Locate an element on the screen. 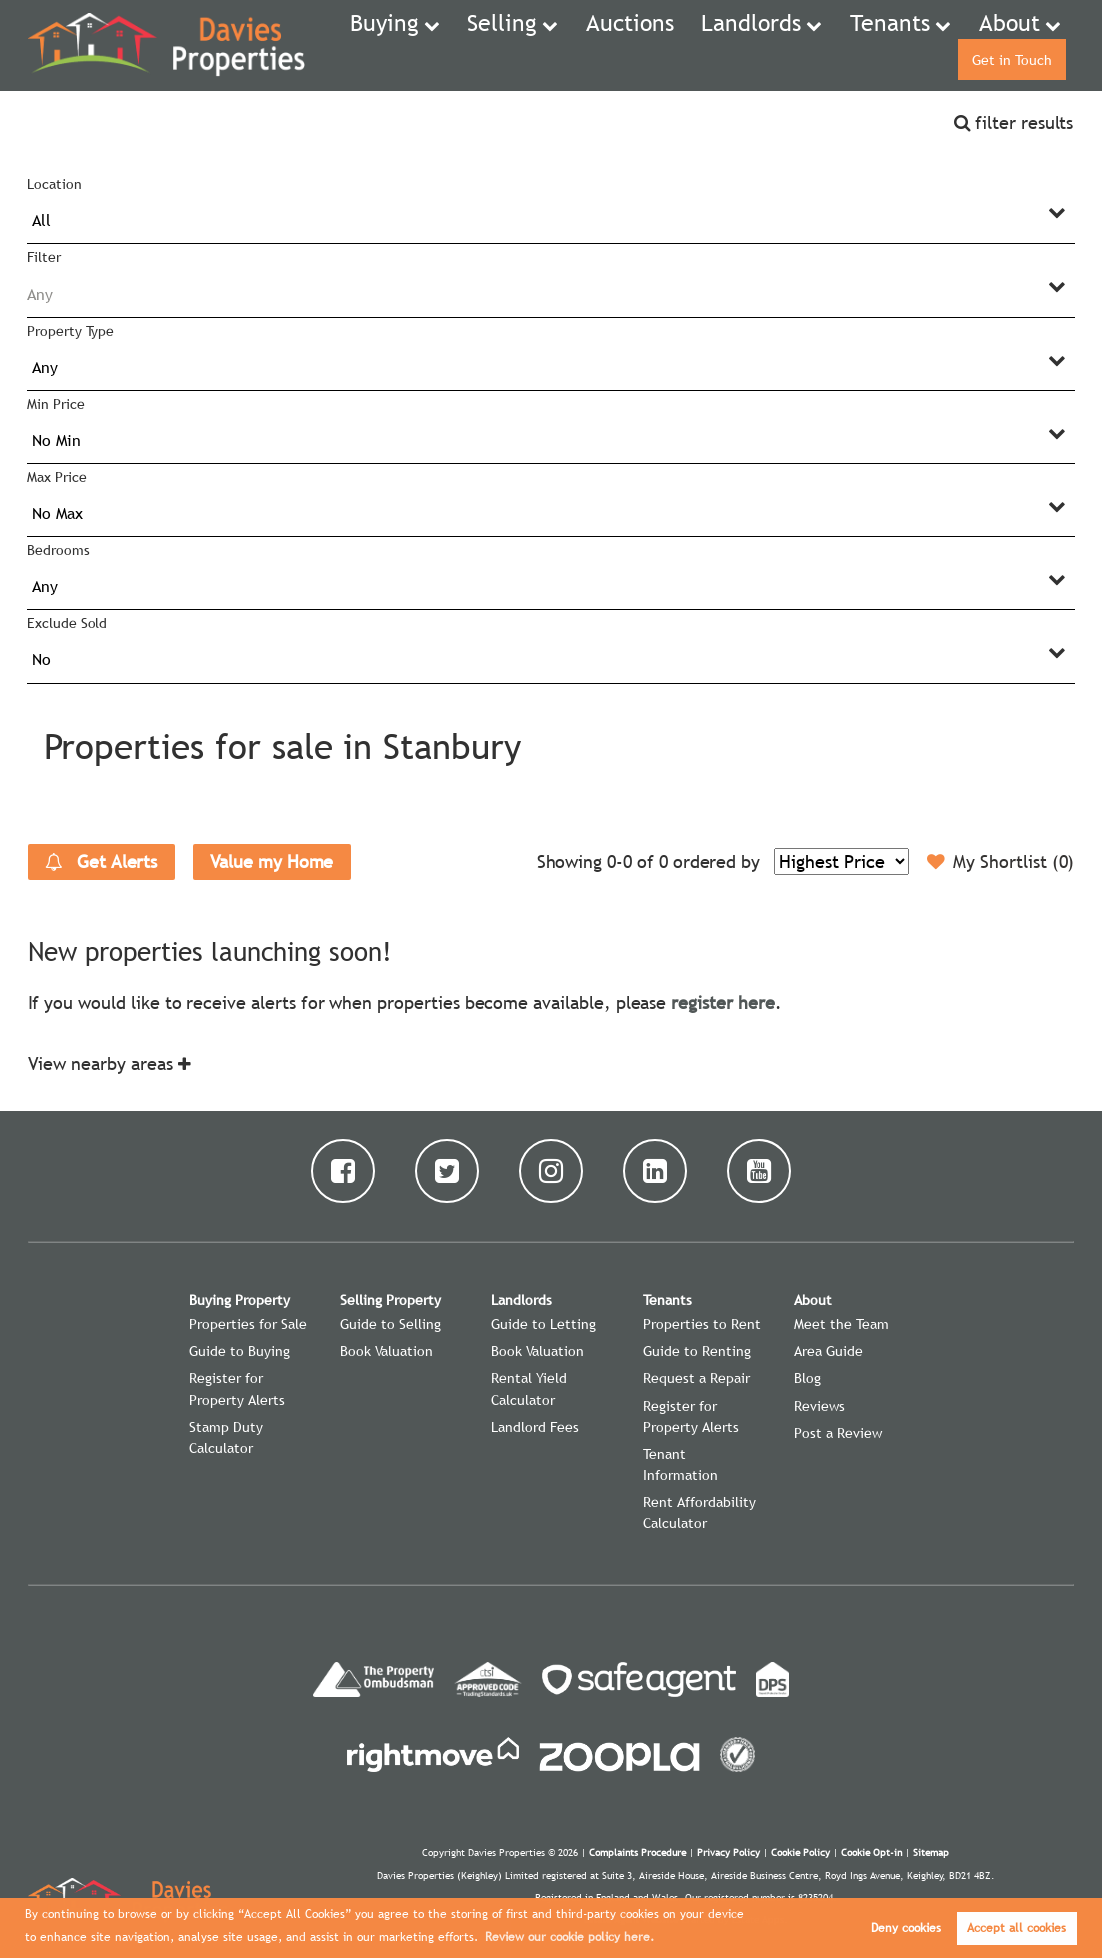  Buying Property is located at coordinates (239, 1300).